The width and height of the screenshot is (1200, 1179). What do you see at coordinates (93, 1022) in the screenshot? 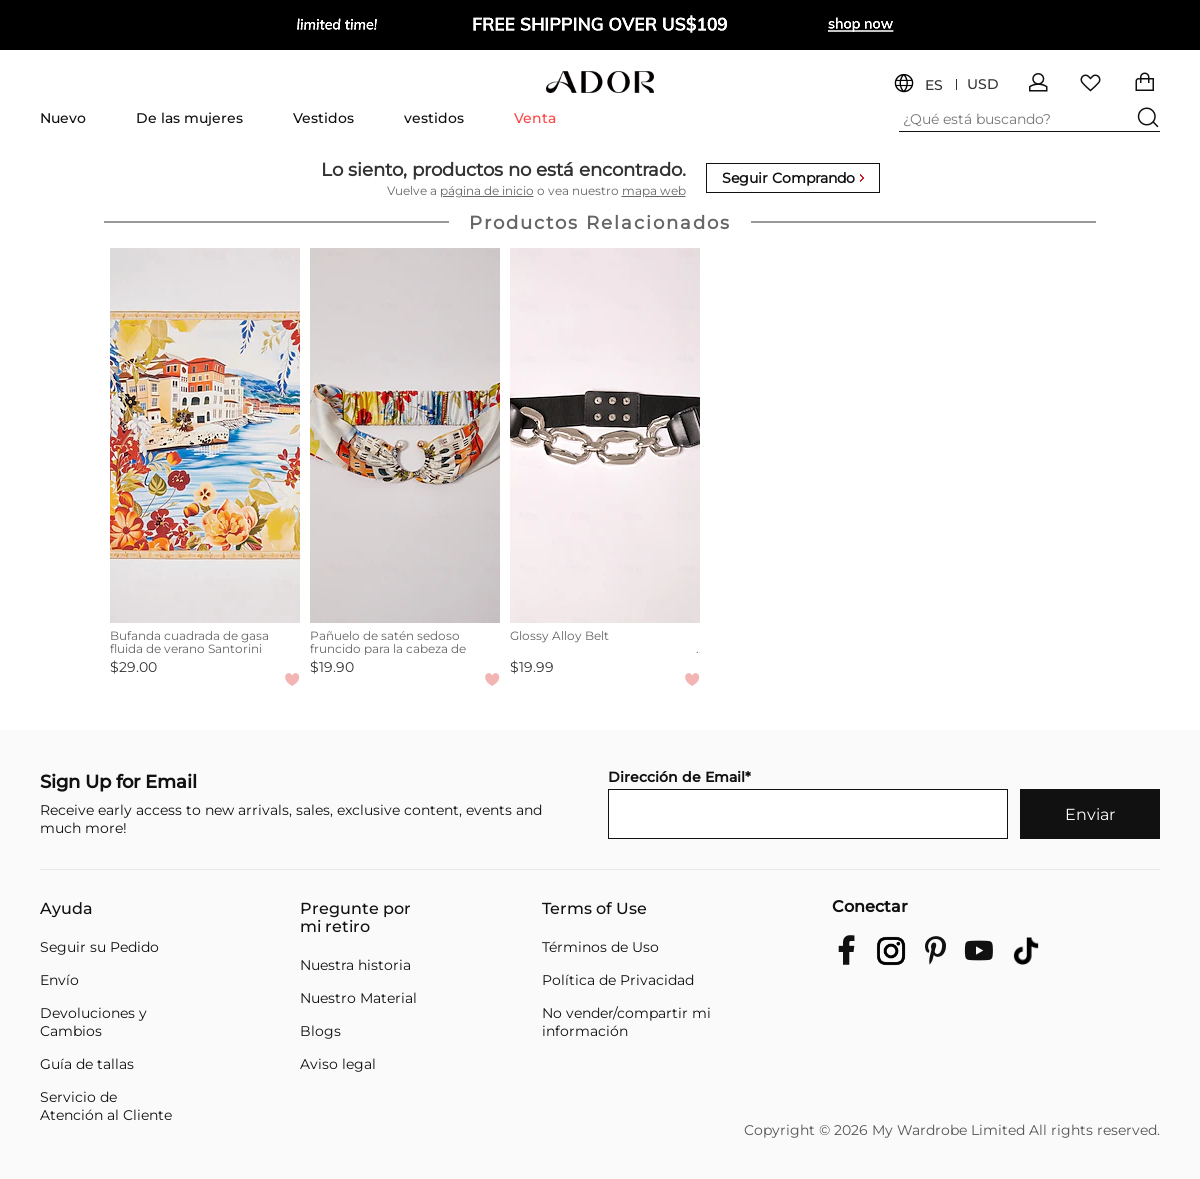
I see `Devoluciones y Cambios` at bounding box center [93, 1022].